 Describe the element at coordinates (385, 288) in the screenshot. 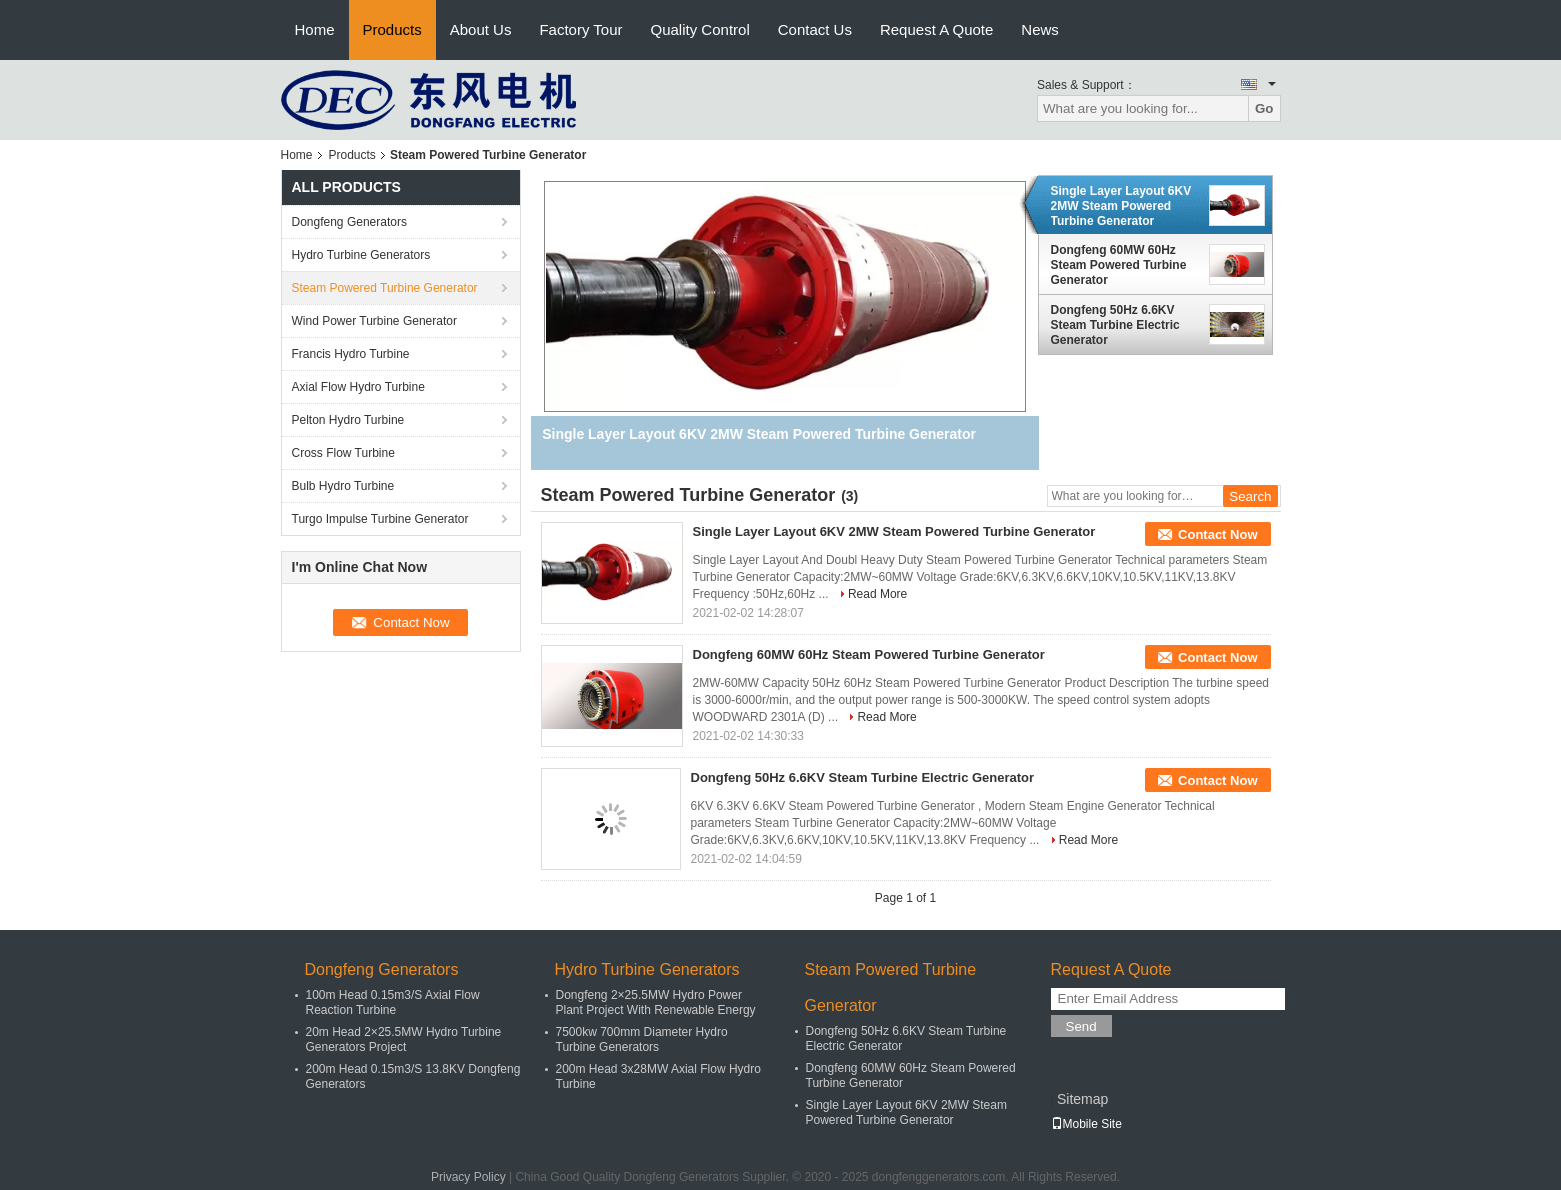

I see `Steam Powered Turbine Generator` at that location.